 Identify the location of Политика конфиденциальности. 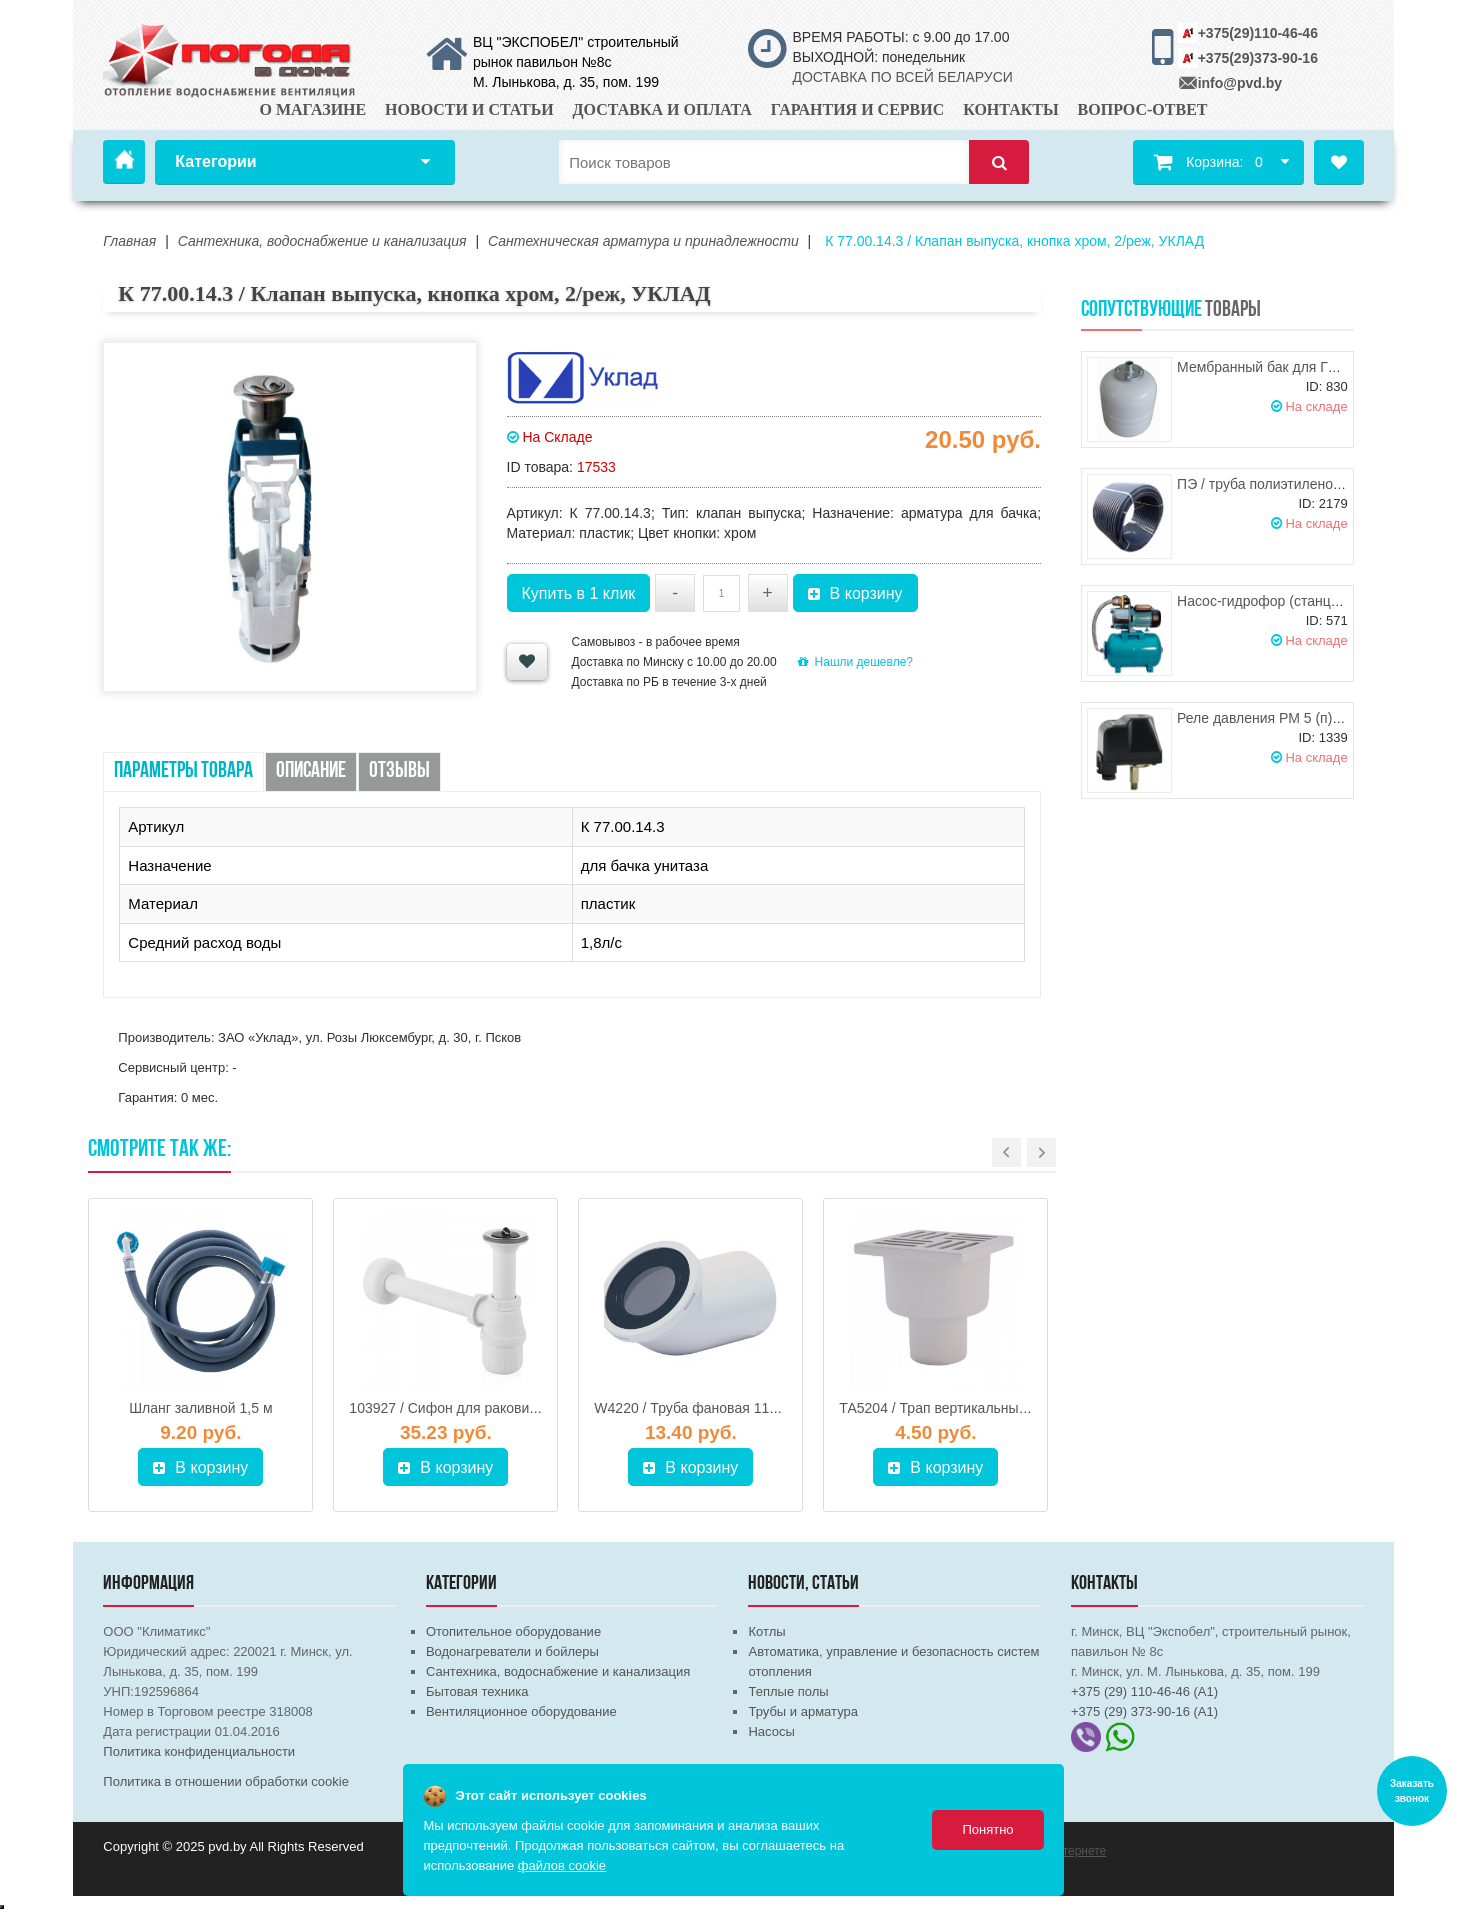
(199, 1751).